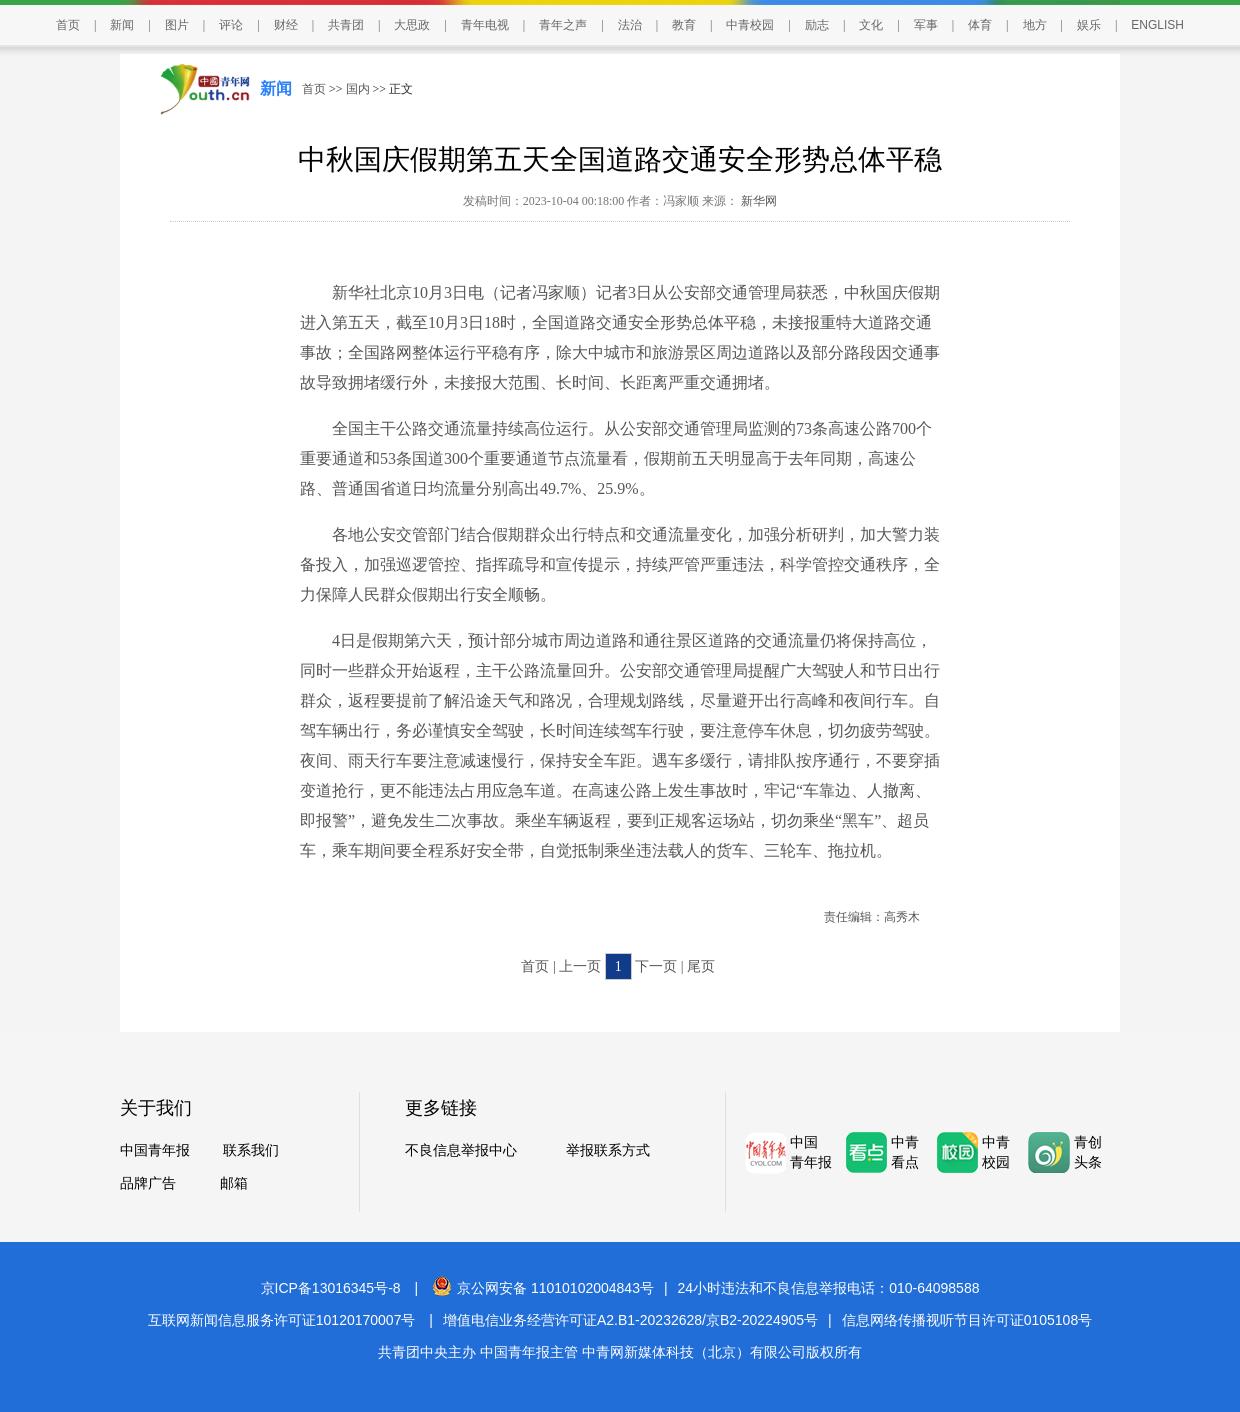  I want to click on 京ICP备13016345号-8, so click(331, 1288).